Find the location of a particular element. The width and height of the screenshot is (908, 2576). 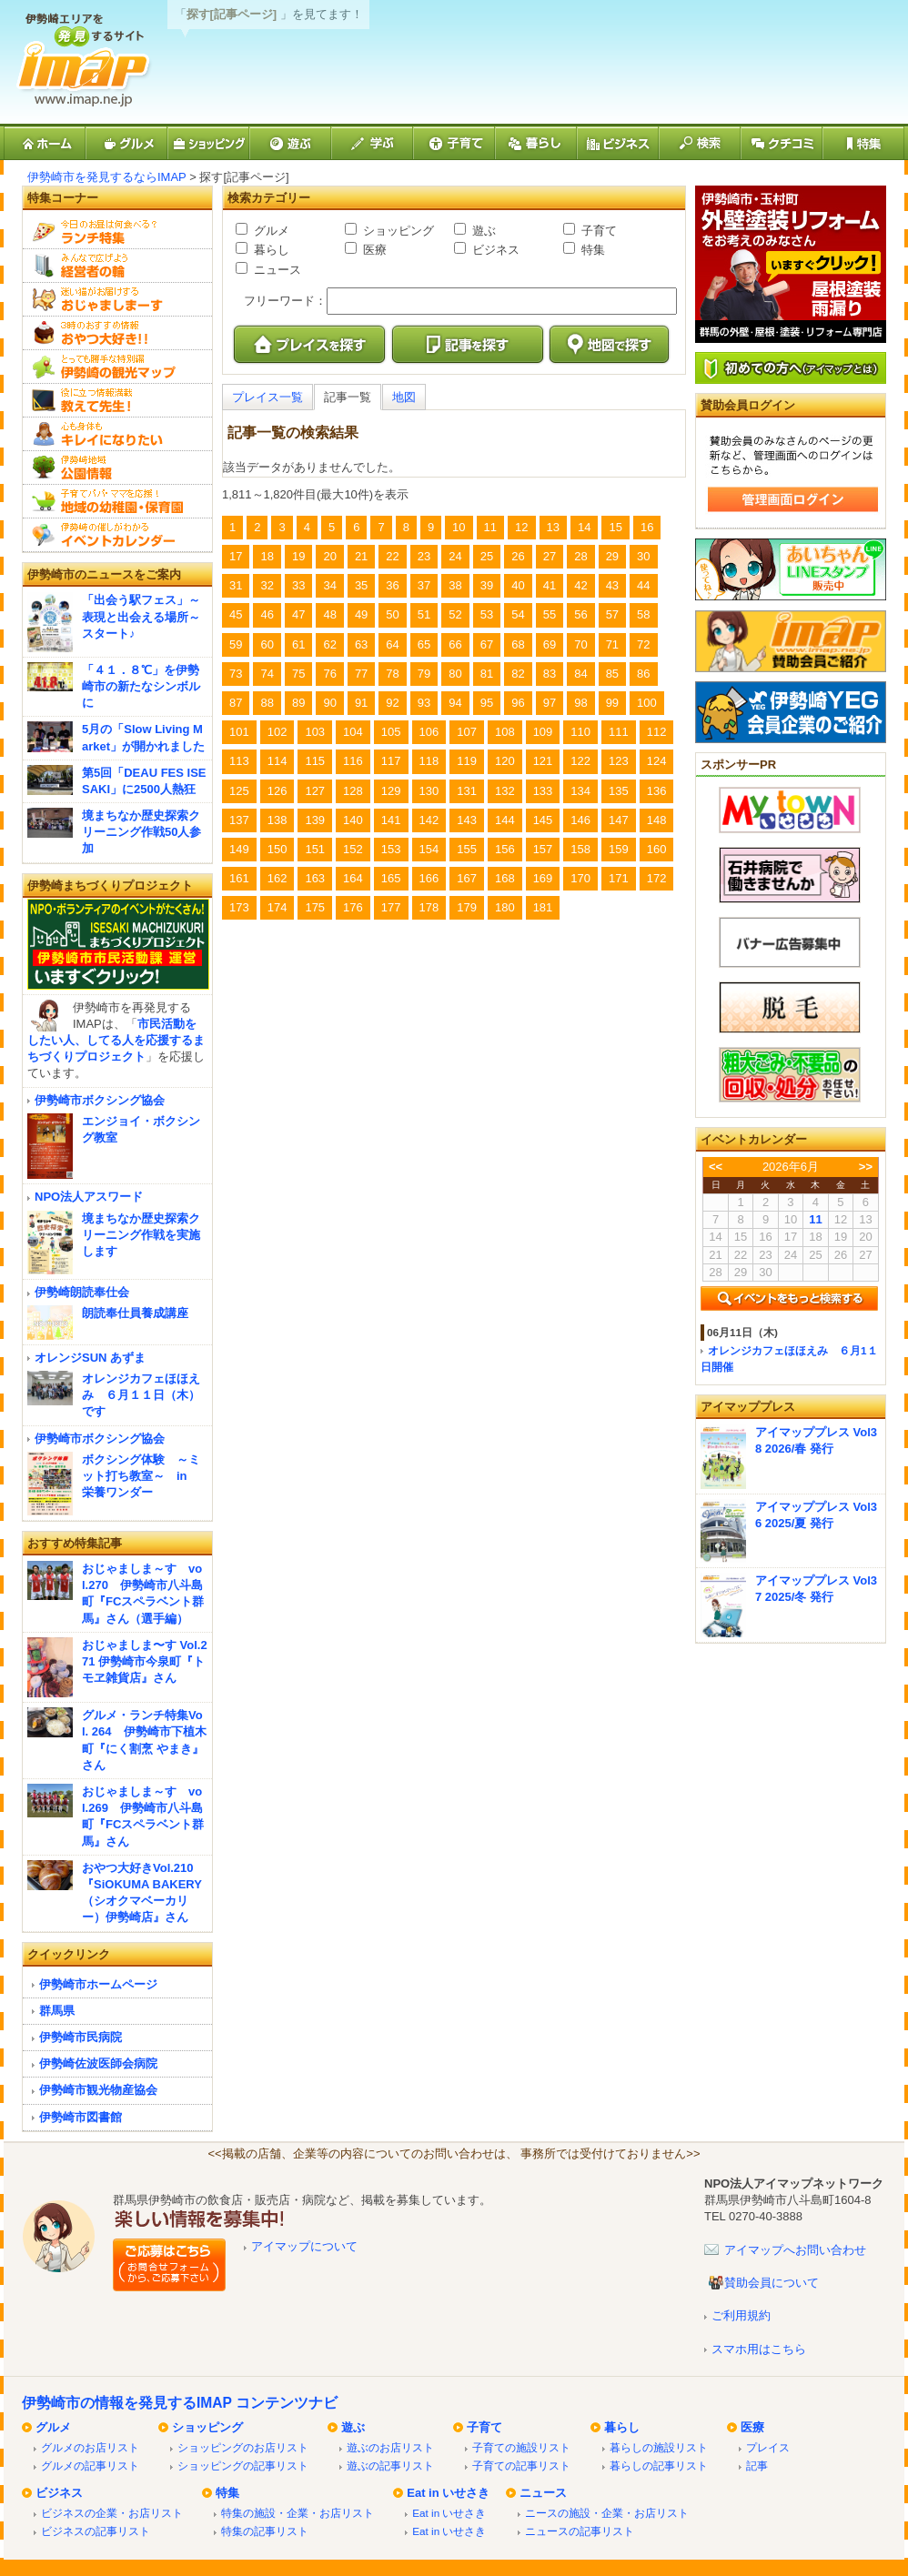

120 is located at coordinates (505, 761).